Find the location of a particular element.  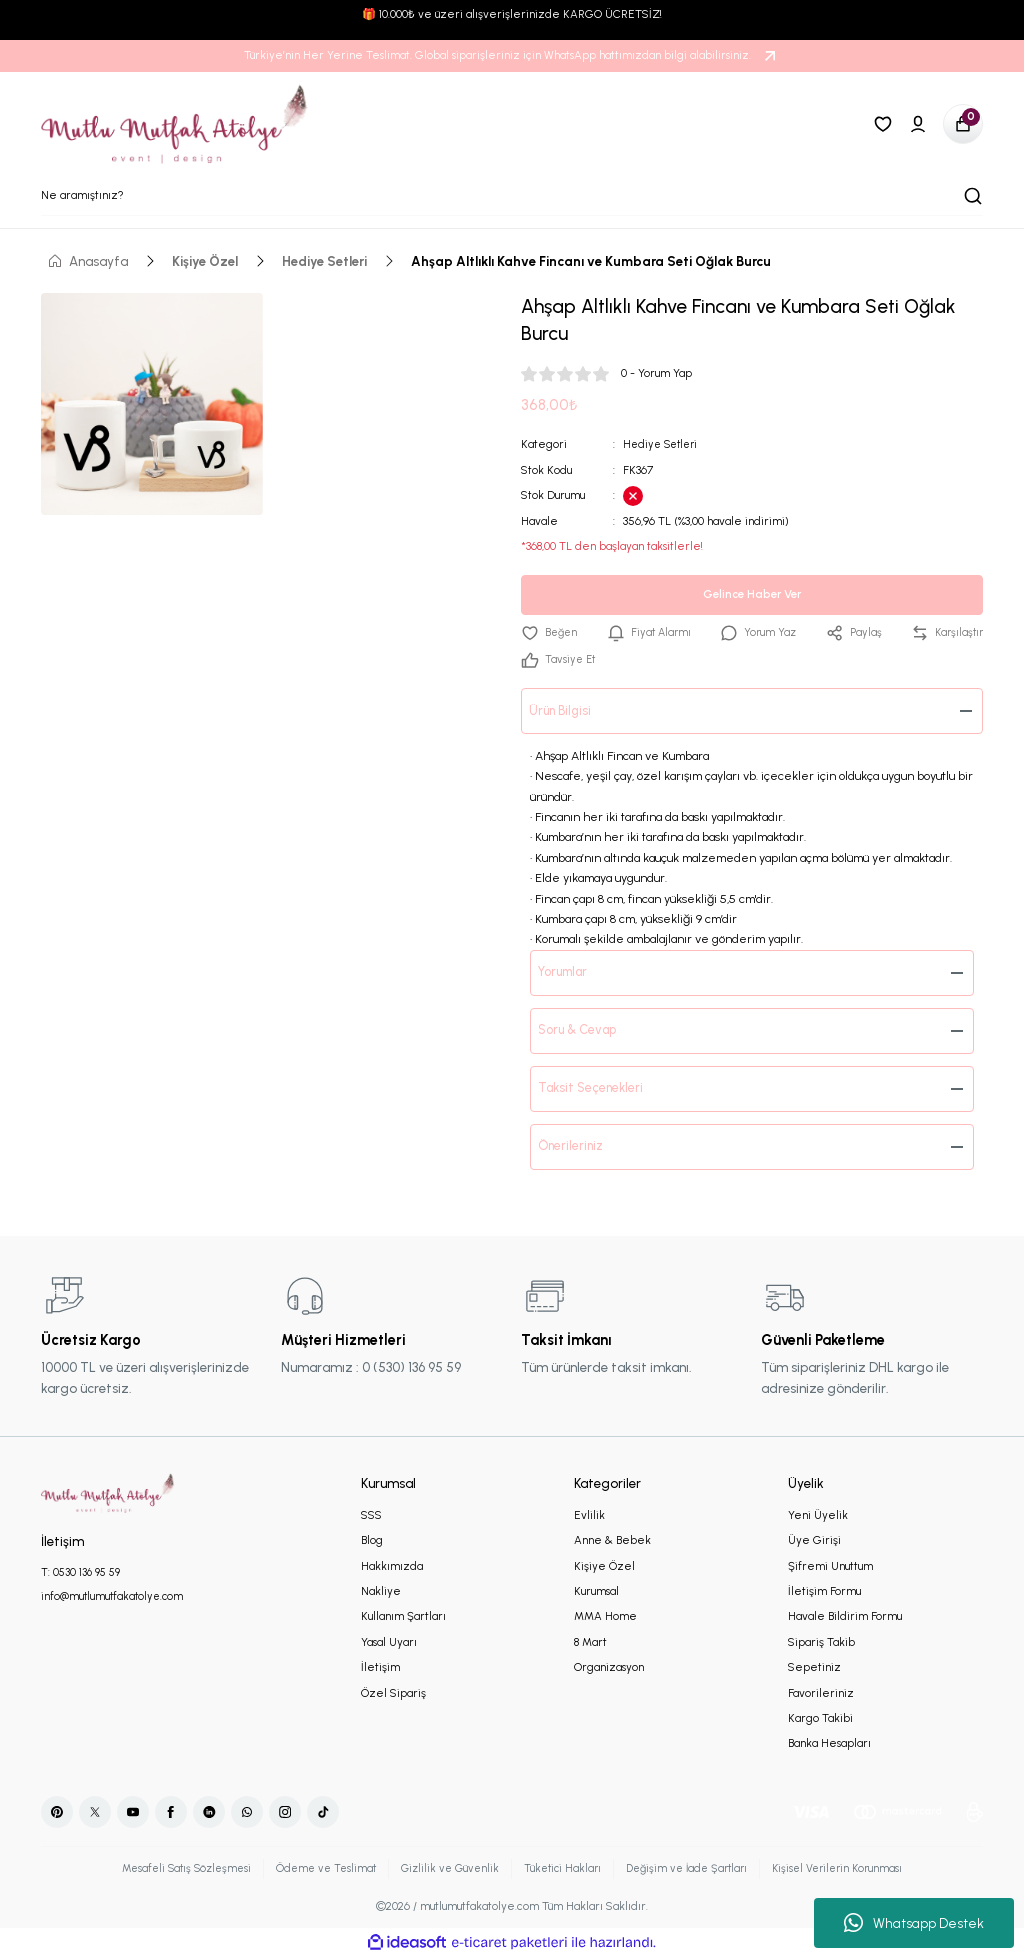

Kargo Takibi is located at coordinates (820, 1719).